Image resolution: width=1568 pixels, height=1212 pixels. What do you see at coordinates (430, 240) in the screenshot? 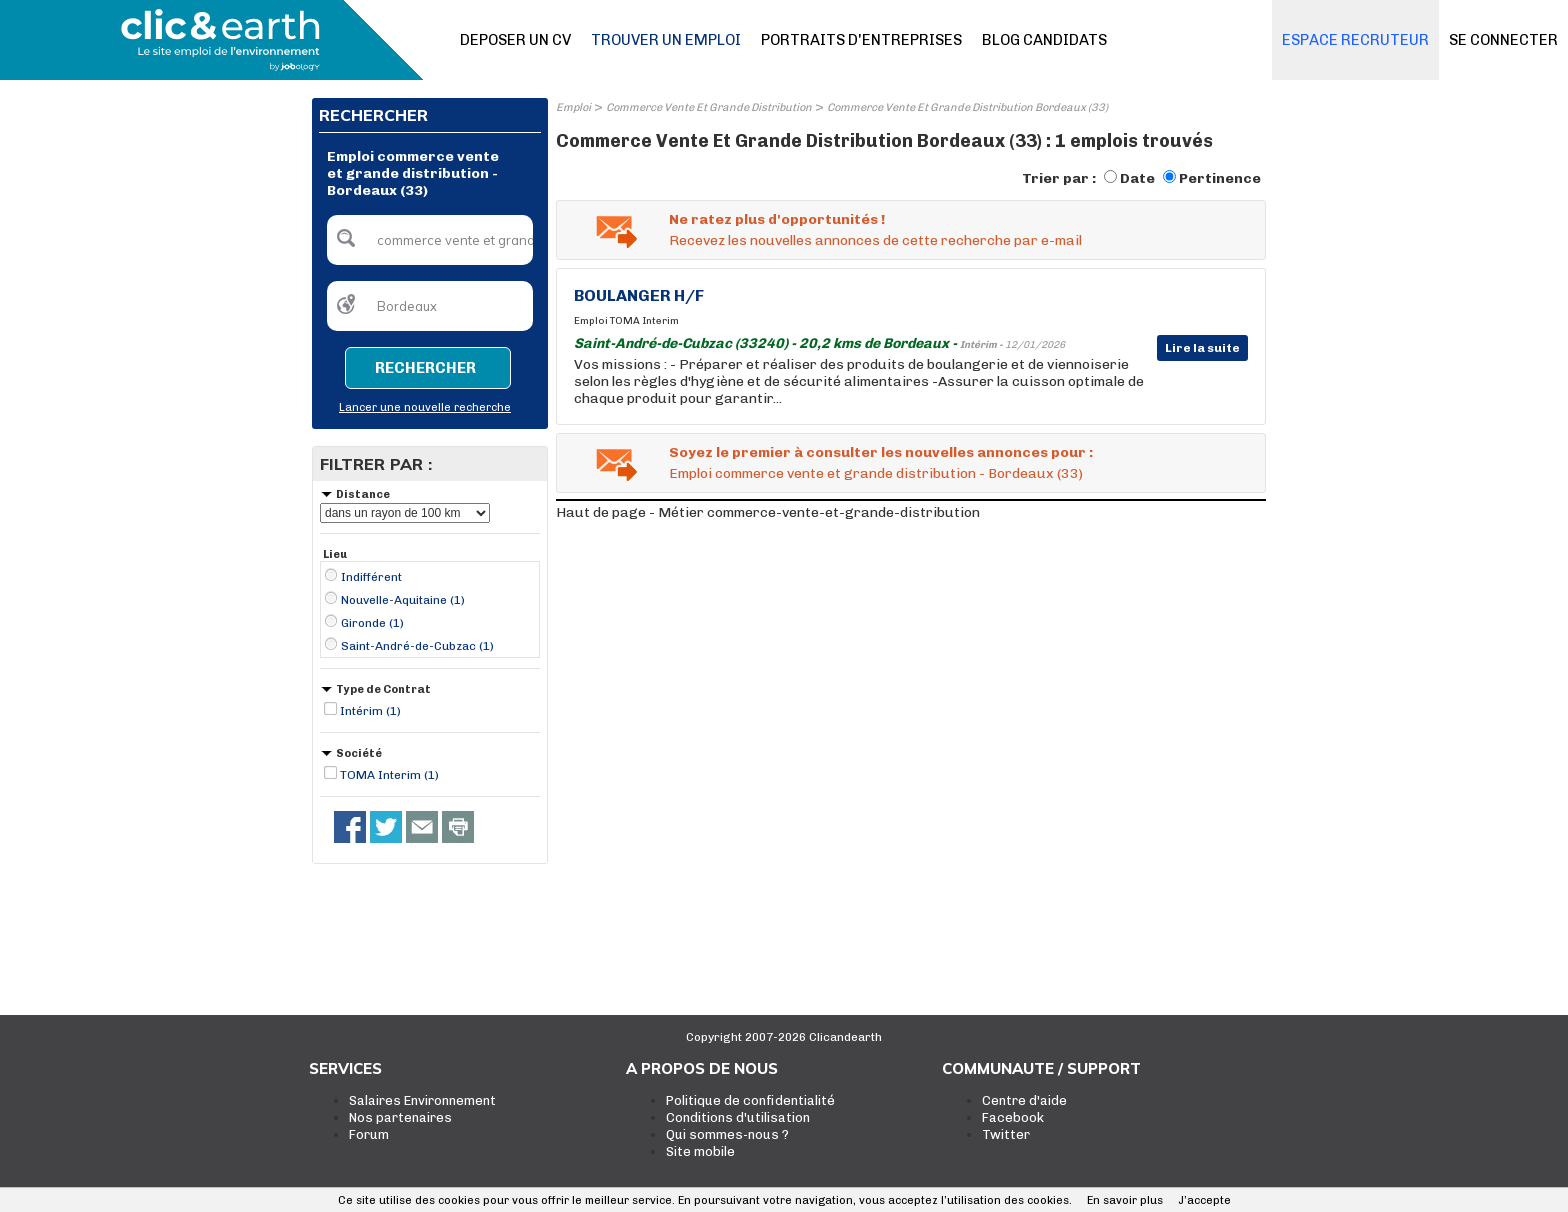
I see `[textbox]` at bounding box center [430, 240].